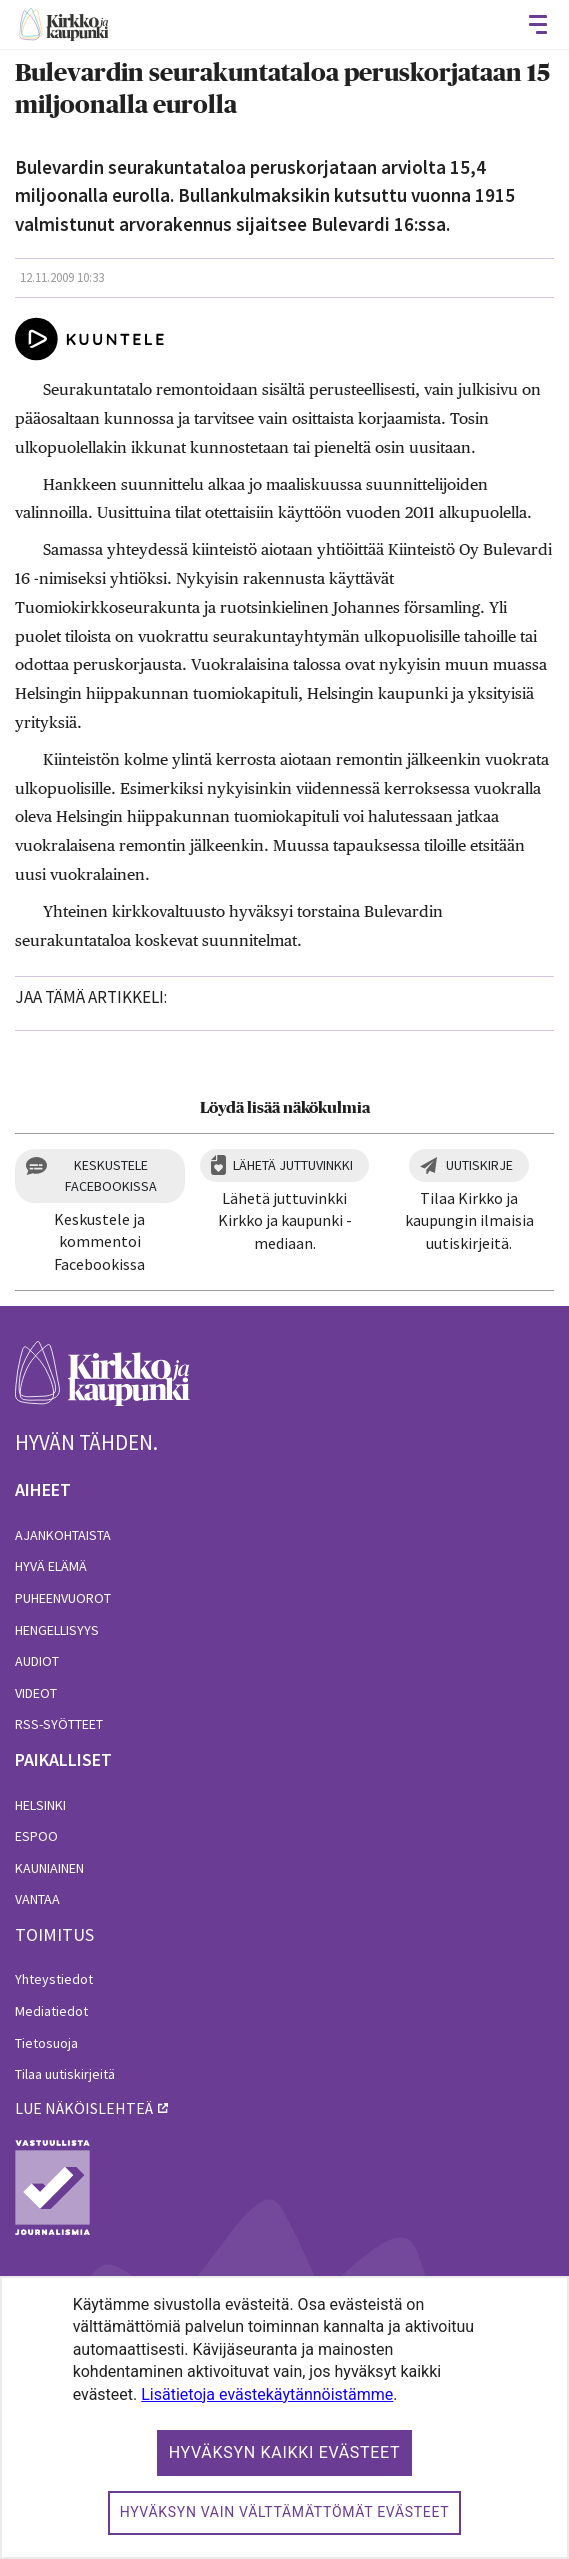 This screenshot has width=569, height=2559. Describe the element at coordinates (84, 2108) in the screenshot. I see `lue näköislehteä` at that location.